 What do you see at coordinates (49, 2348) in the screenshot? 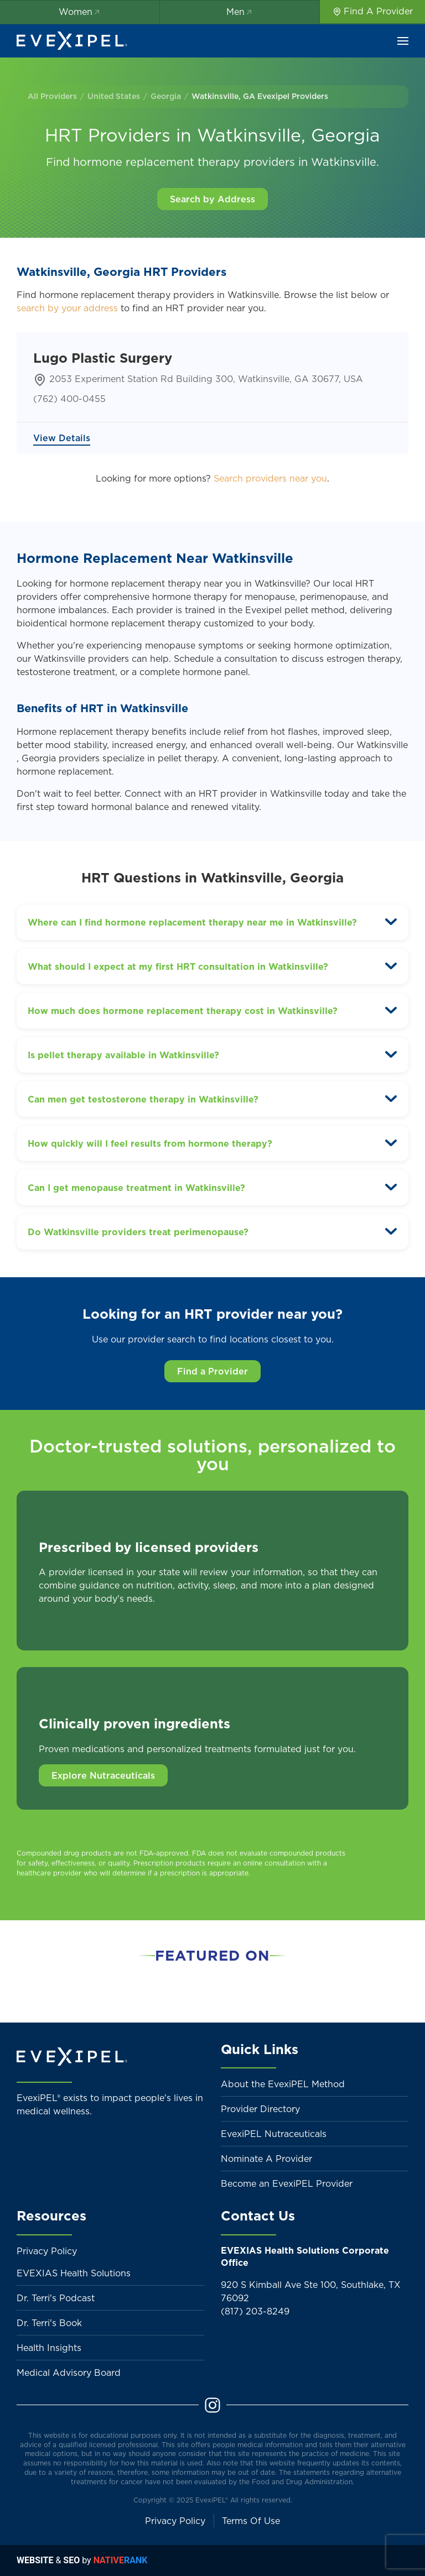
I see `Health Insights` at bounding box center [49, 2348].